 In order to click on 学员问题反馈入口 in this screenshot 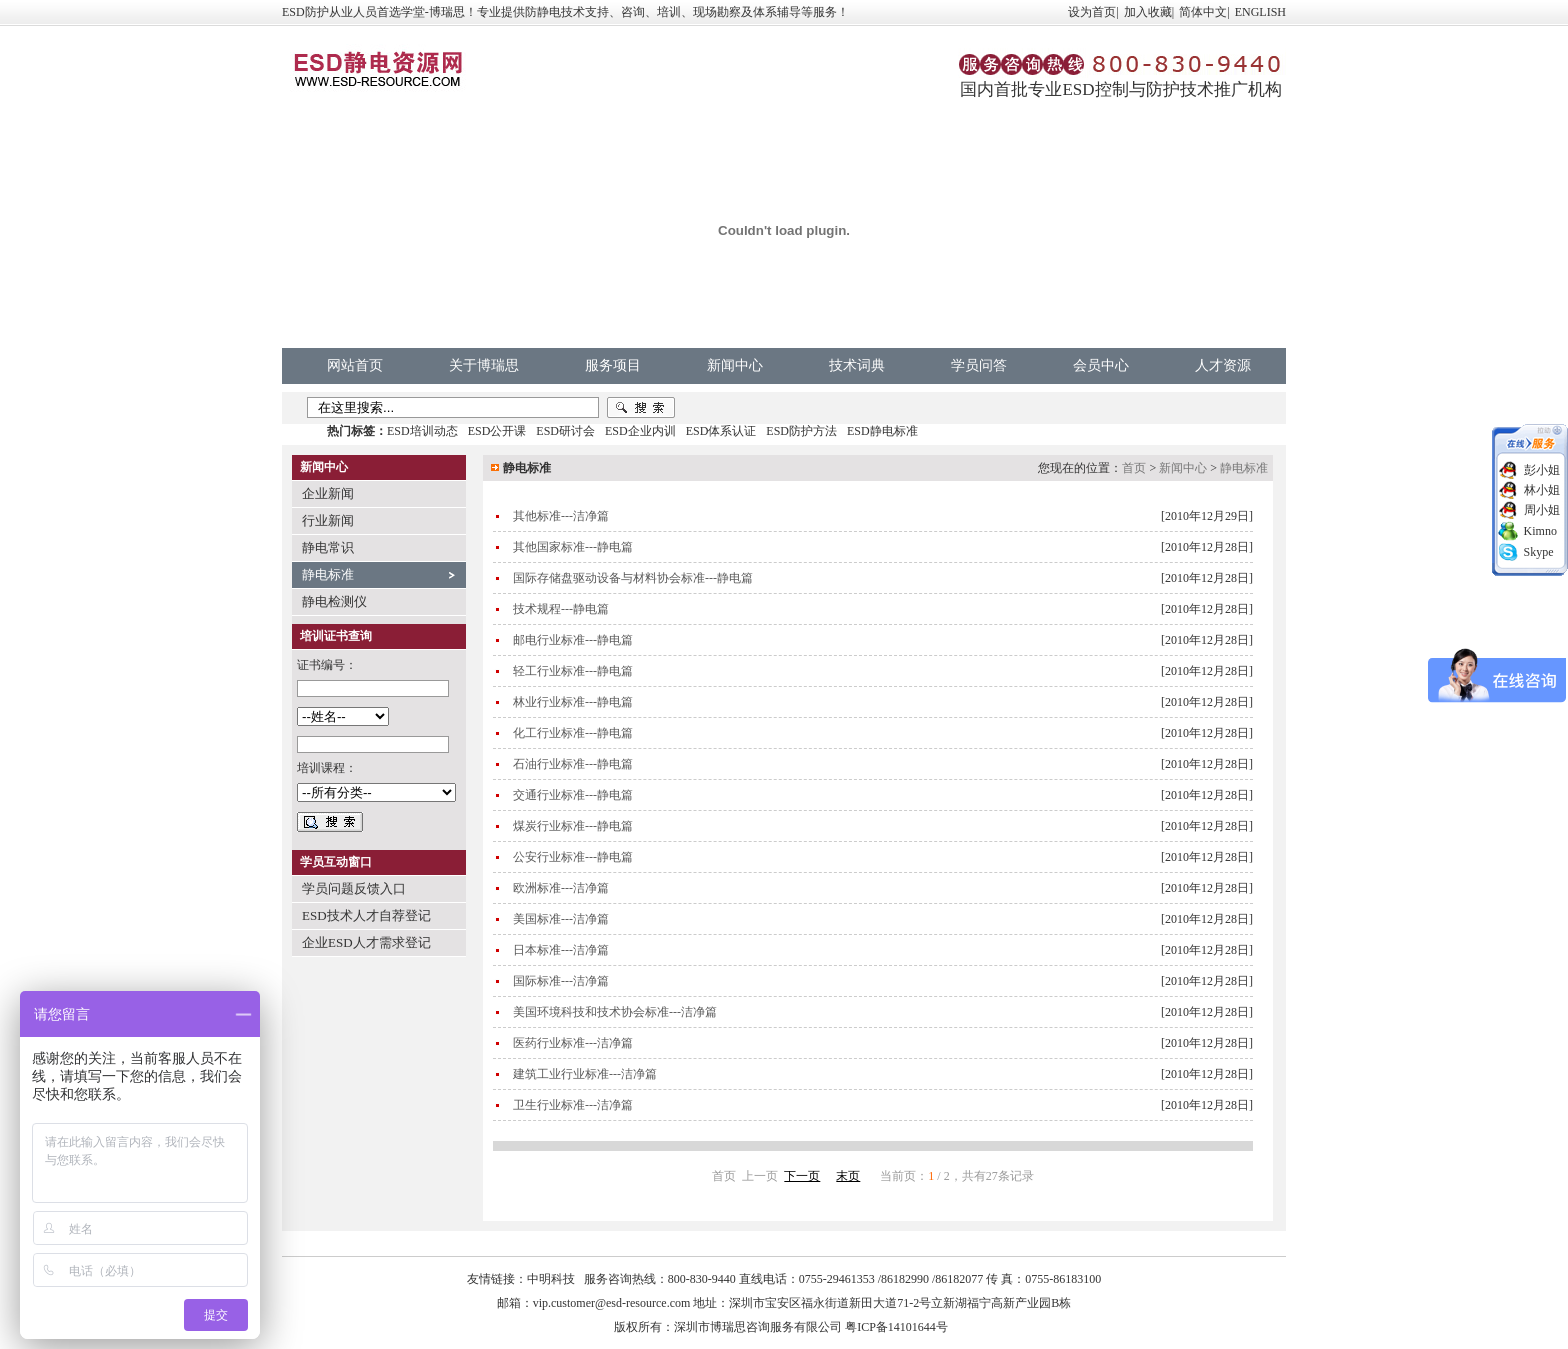, I will do `click(354, 888)`.